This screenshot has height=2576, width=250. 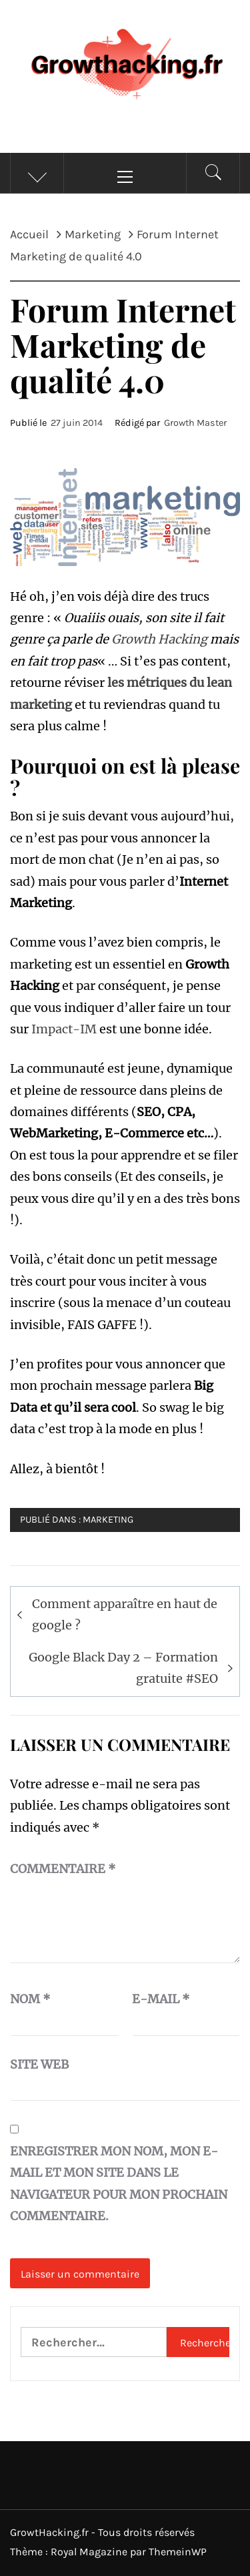 What do you see at coordinates (161, 1999) in the screenshot?
I see `E-mail` at bounding box center [161, 1999].